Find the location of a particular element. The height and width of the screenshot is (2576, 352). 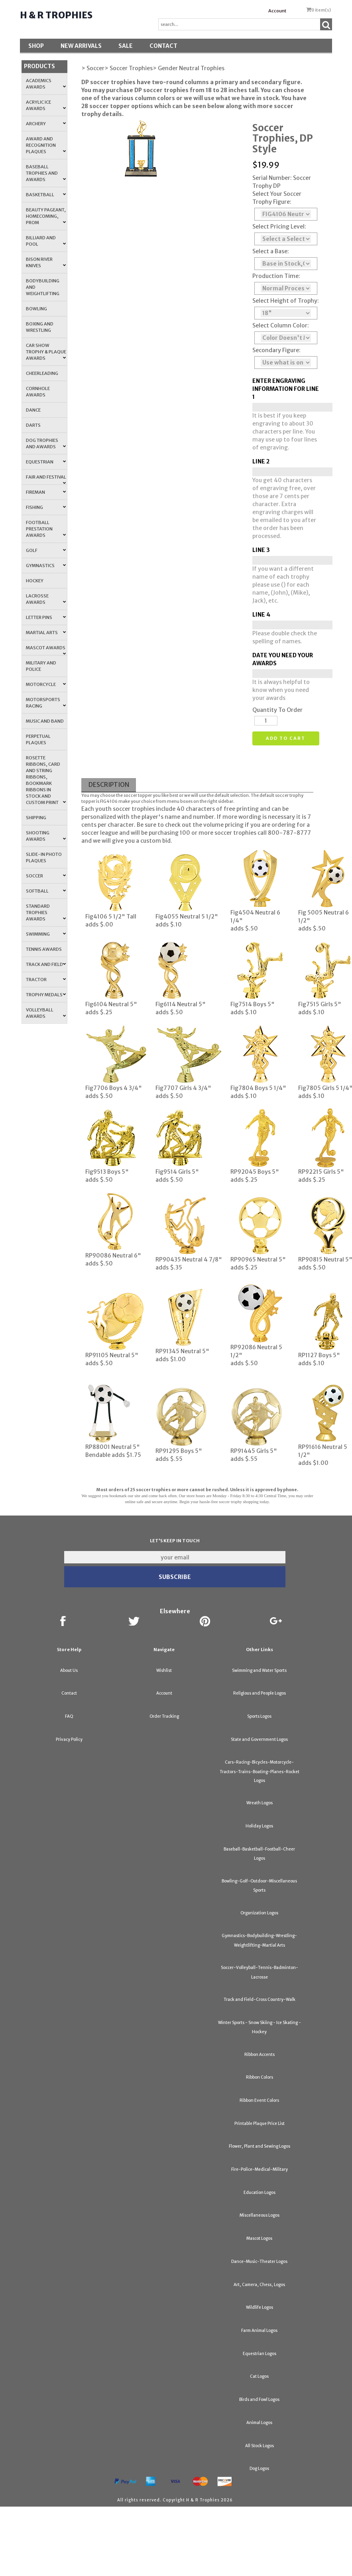

Baseball Trophies and Awards is located at coordinates (46, 173).